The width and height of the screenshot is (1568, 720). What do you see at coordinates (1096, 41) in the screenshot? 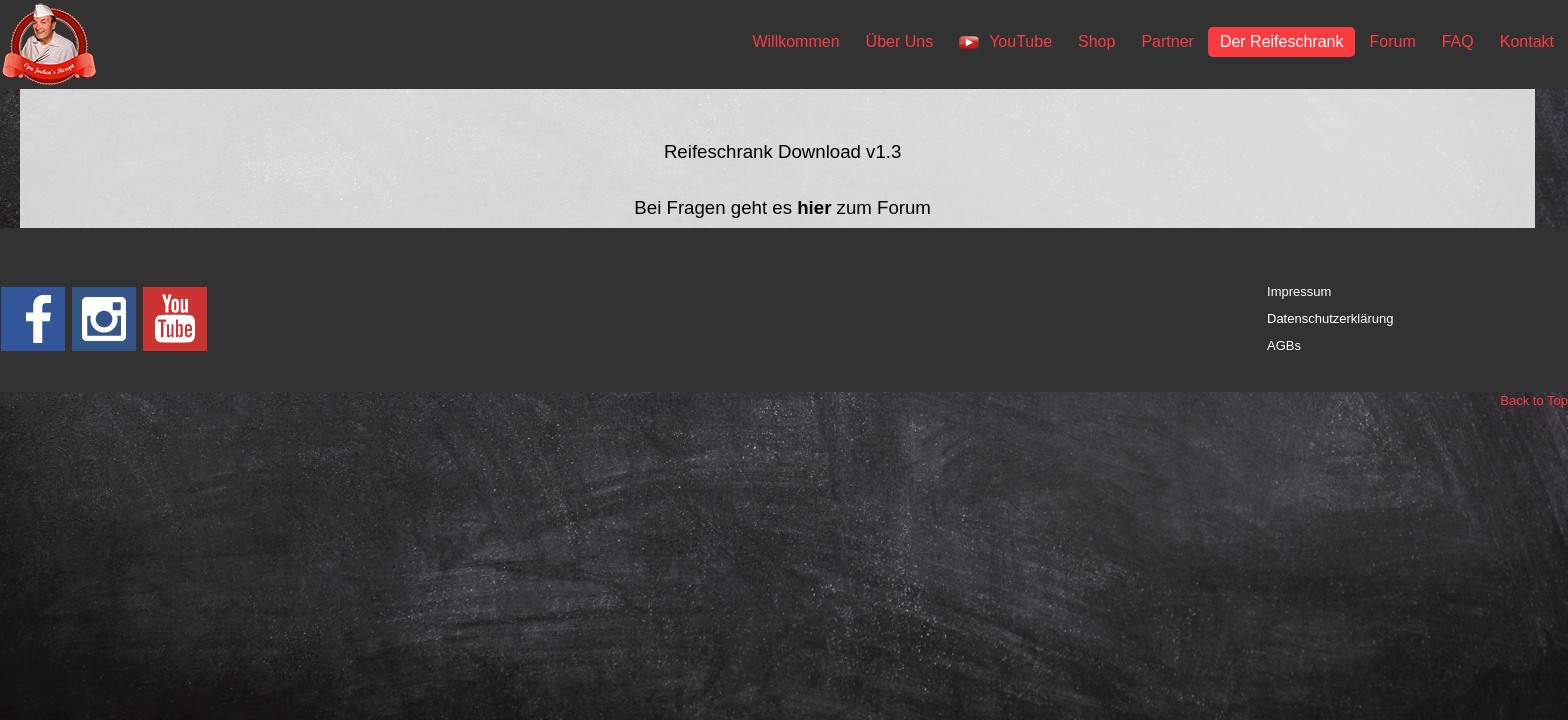
I see `Shop` at bounding box center [1096, 41].